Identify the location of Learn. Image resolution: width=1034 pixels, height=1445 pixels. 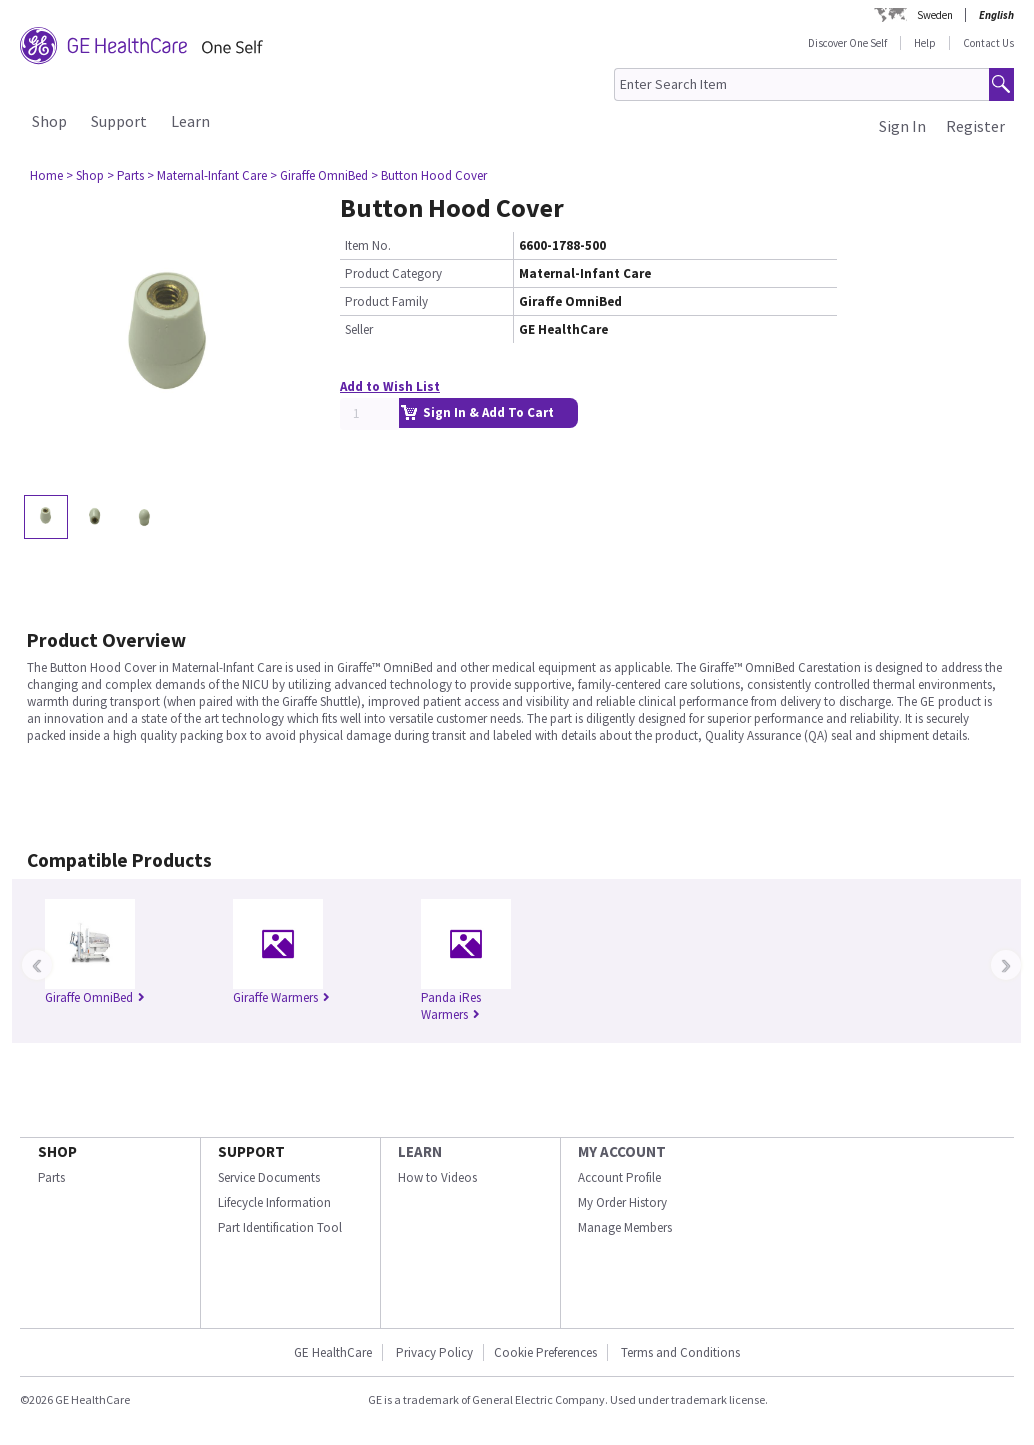
(190, 121).